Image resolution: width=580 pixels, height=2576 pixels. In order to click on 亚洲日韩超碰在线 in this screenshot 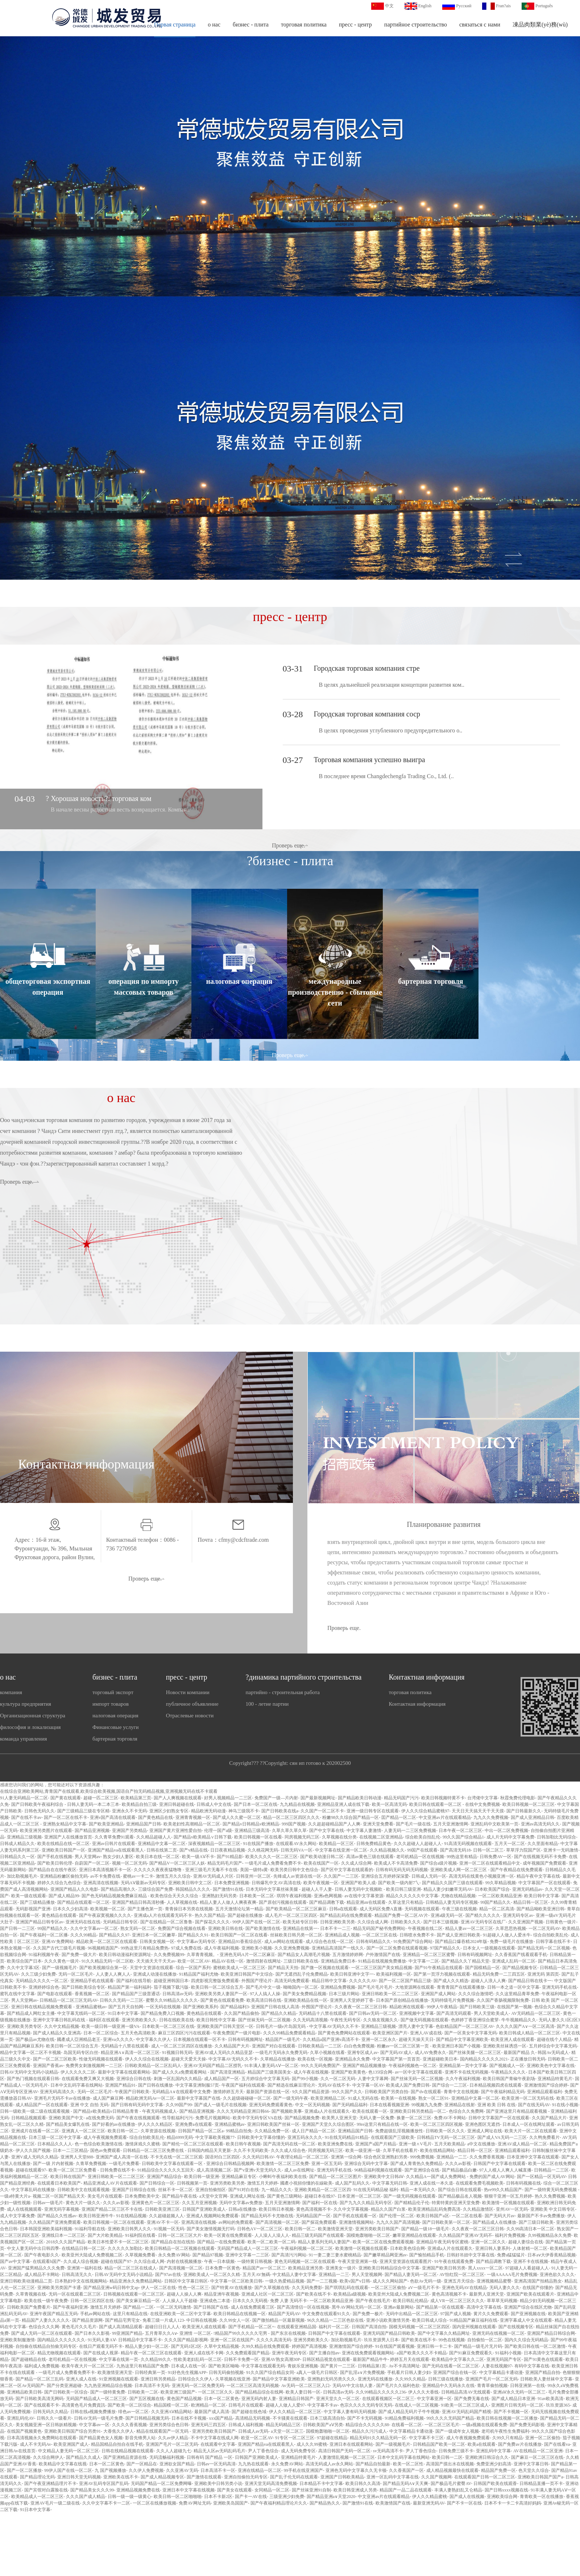, I will do `click(176, 1804)`.